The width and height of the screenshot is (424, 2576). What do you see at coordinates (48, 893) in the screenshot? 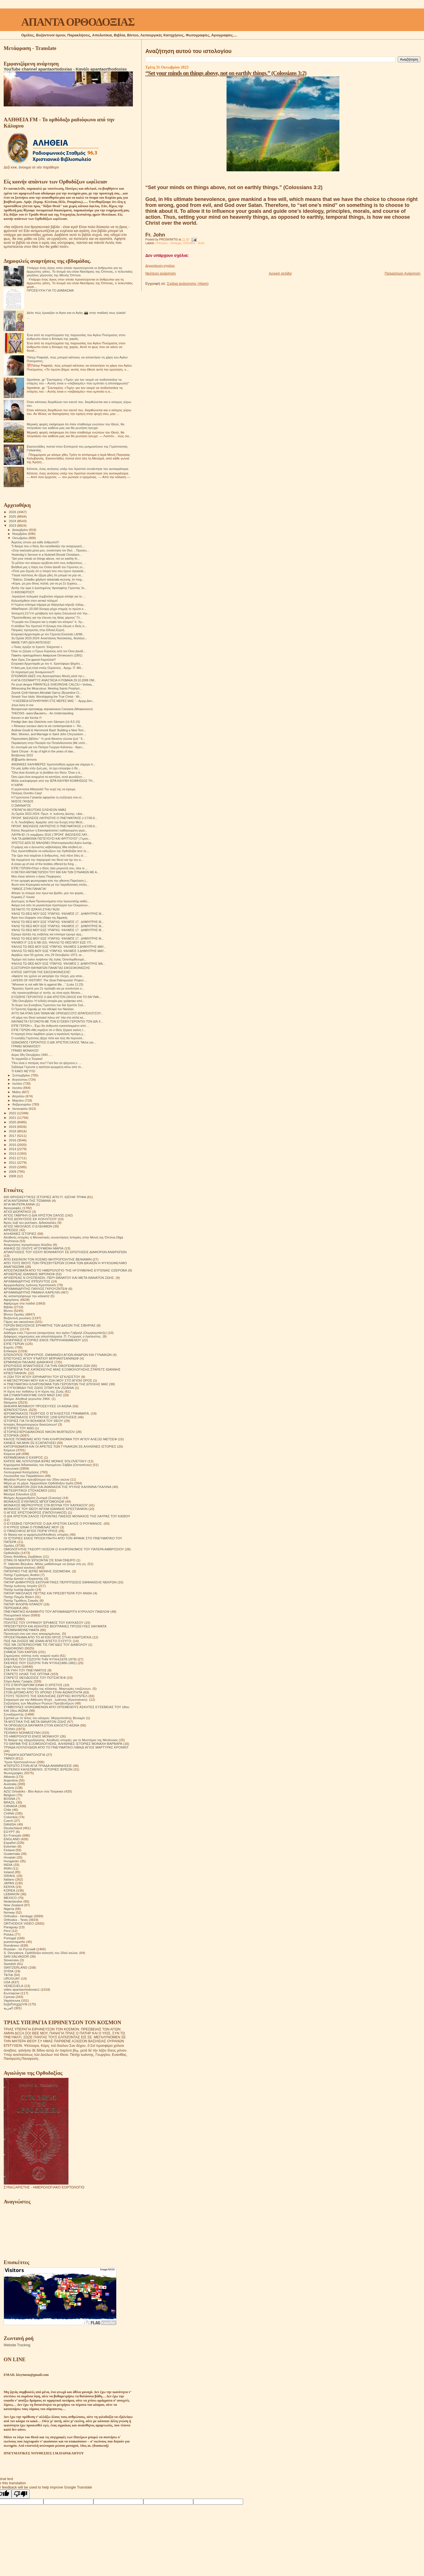
I see `Φίλησε το σταυρό σου πρωί και βράδυ, μην τον φοράς...` at bounding box center [48, 893].